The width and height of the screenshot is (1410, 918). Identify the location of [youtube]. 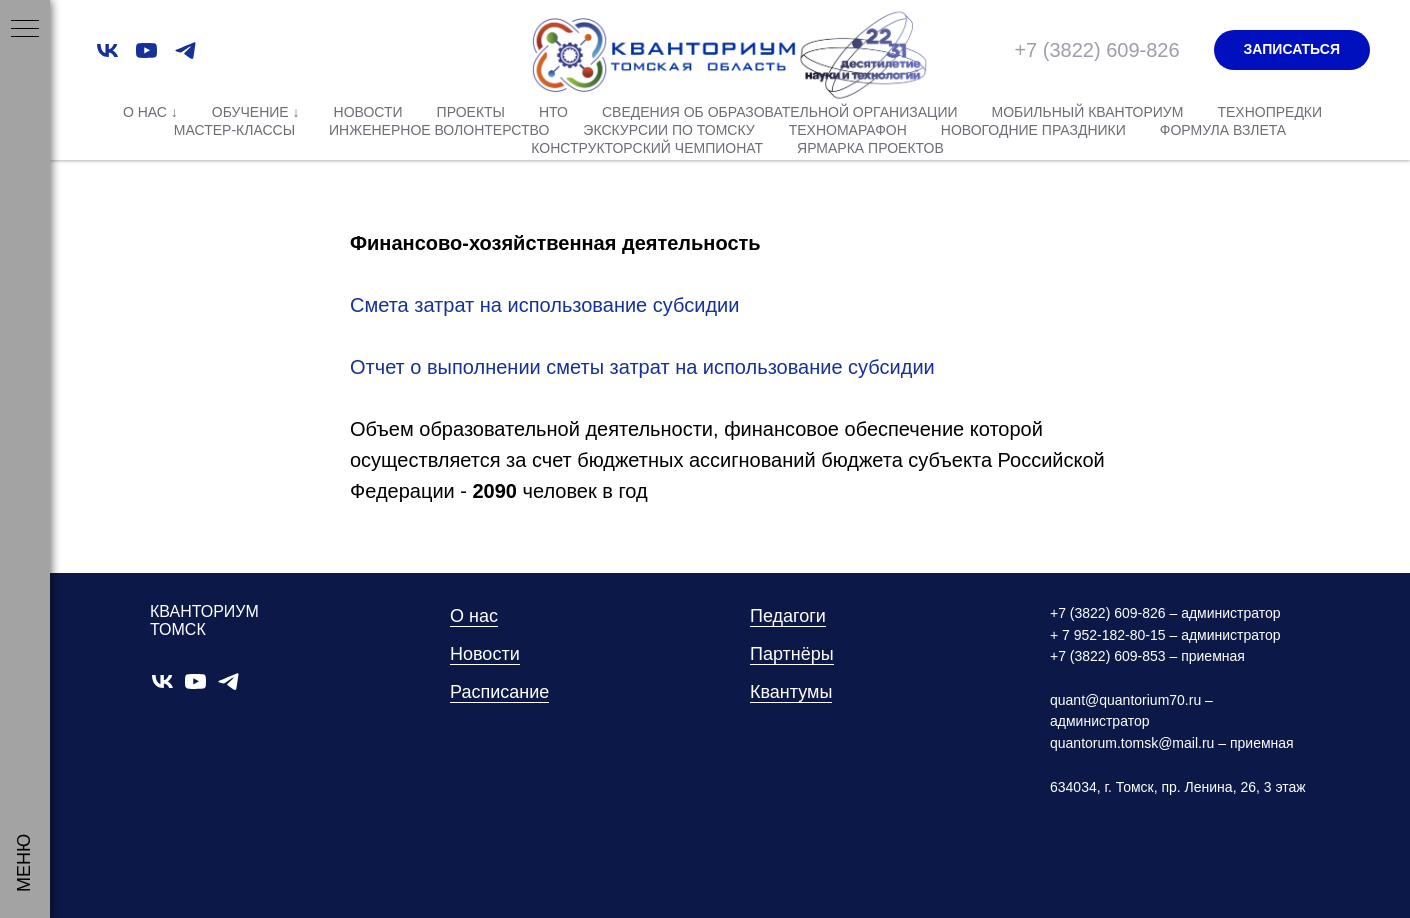
(146, 50).